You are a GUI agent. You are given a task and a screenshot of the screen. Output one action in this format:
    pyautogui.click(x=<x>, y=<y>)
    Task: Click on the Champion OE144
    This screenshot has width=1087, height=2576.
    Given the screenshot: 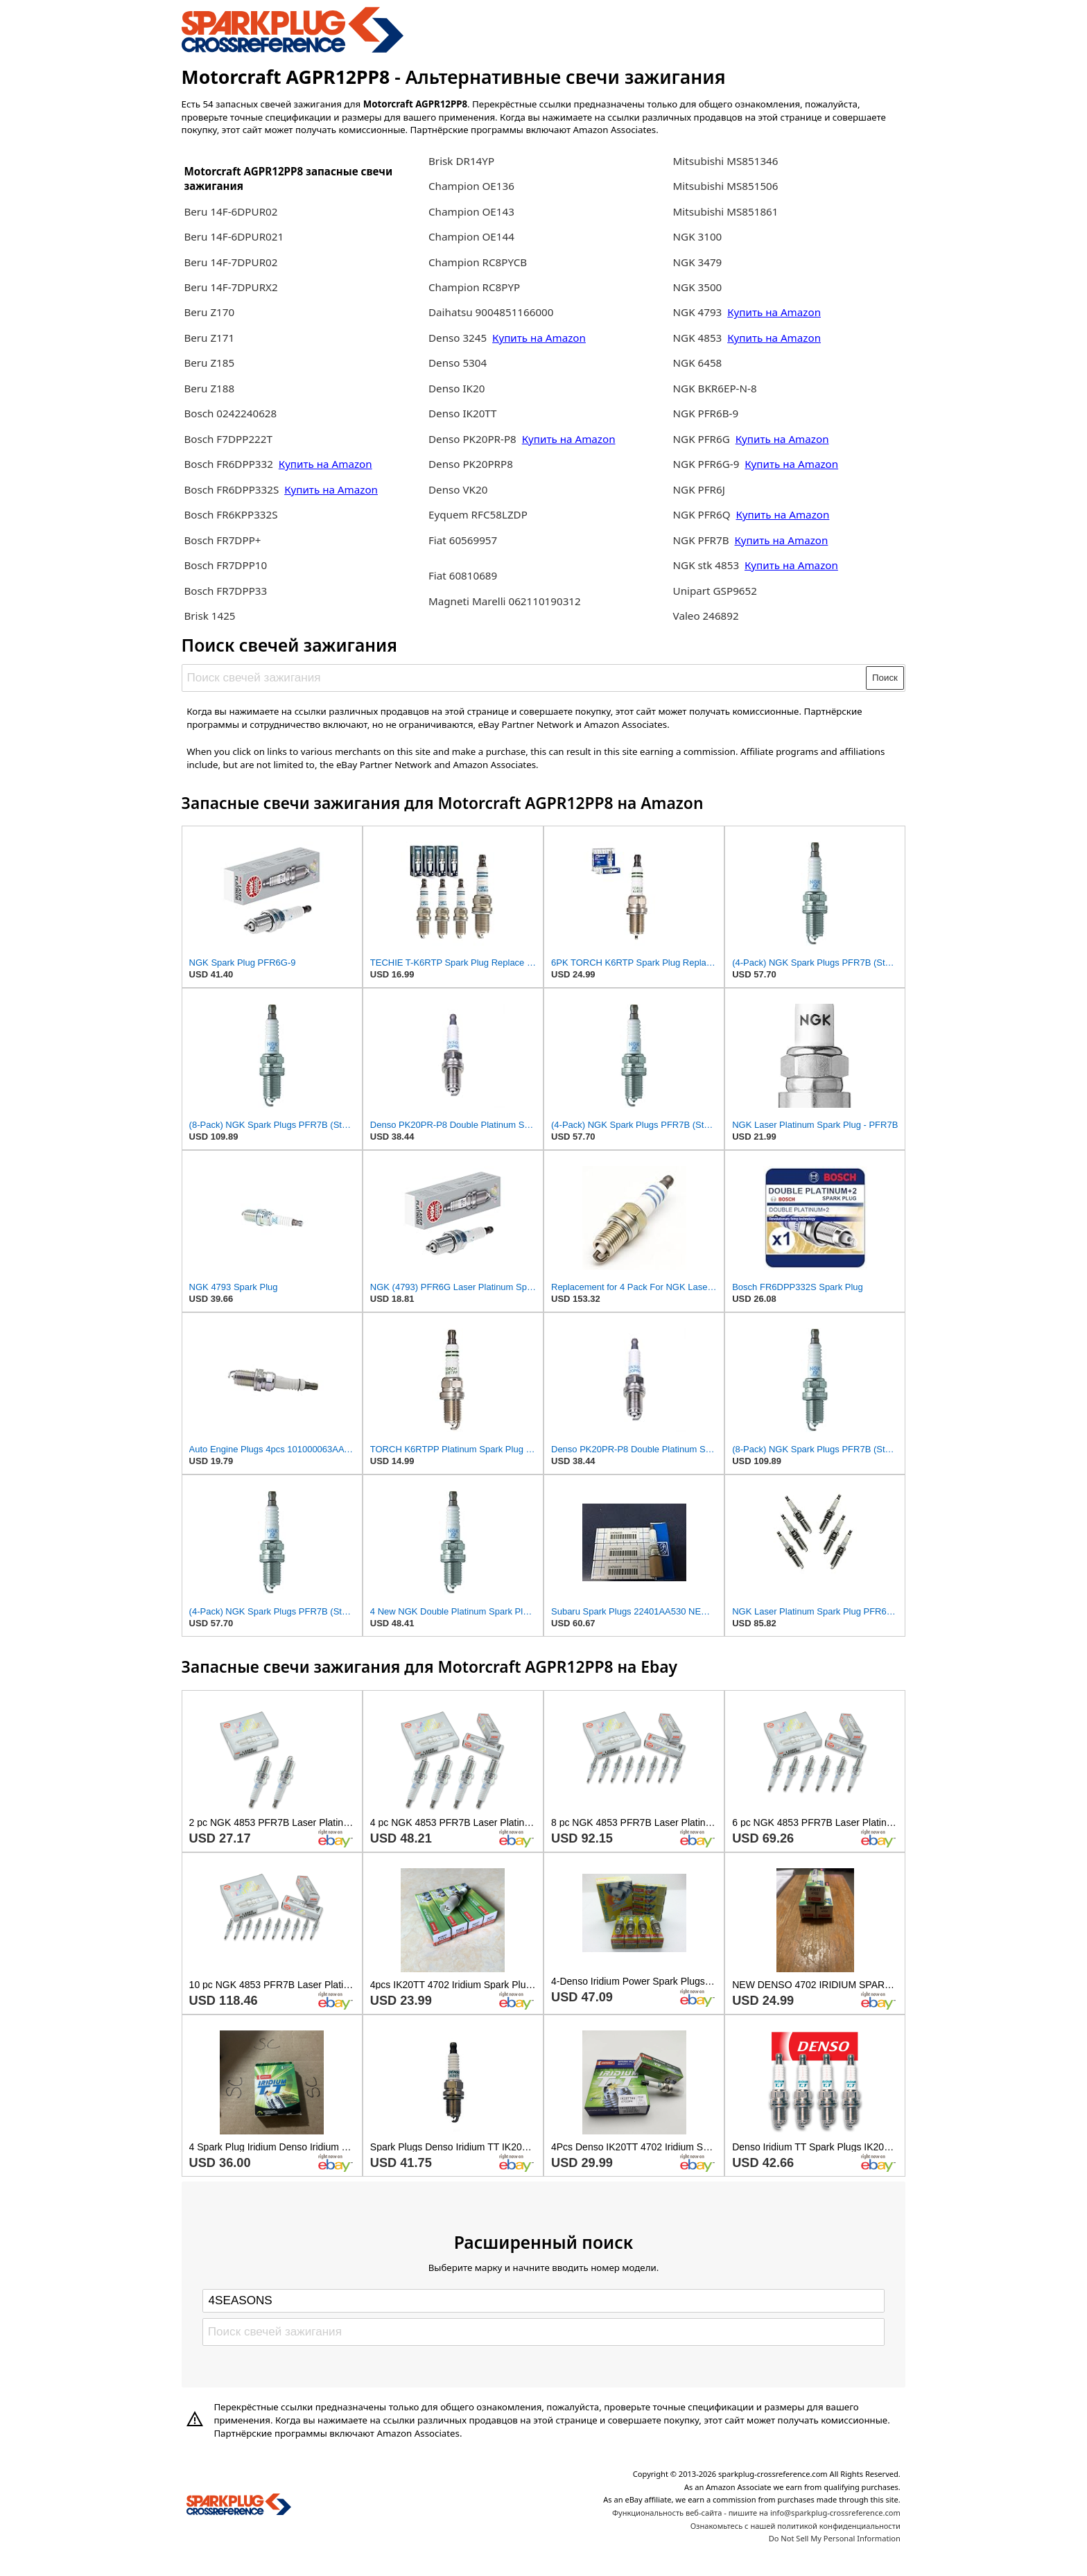 What is the action you would take?
    pyautogui.click(x=471, y=236)
    